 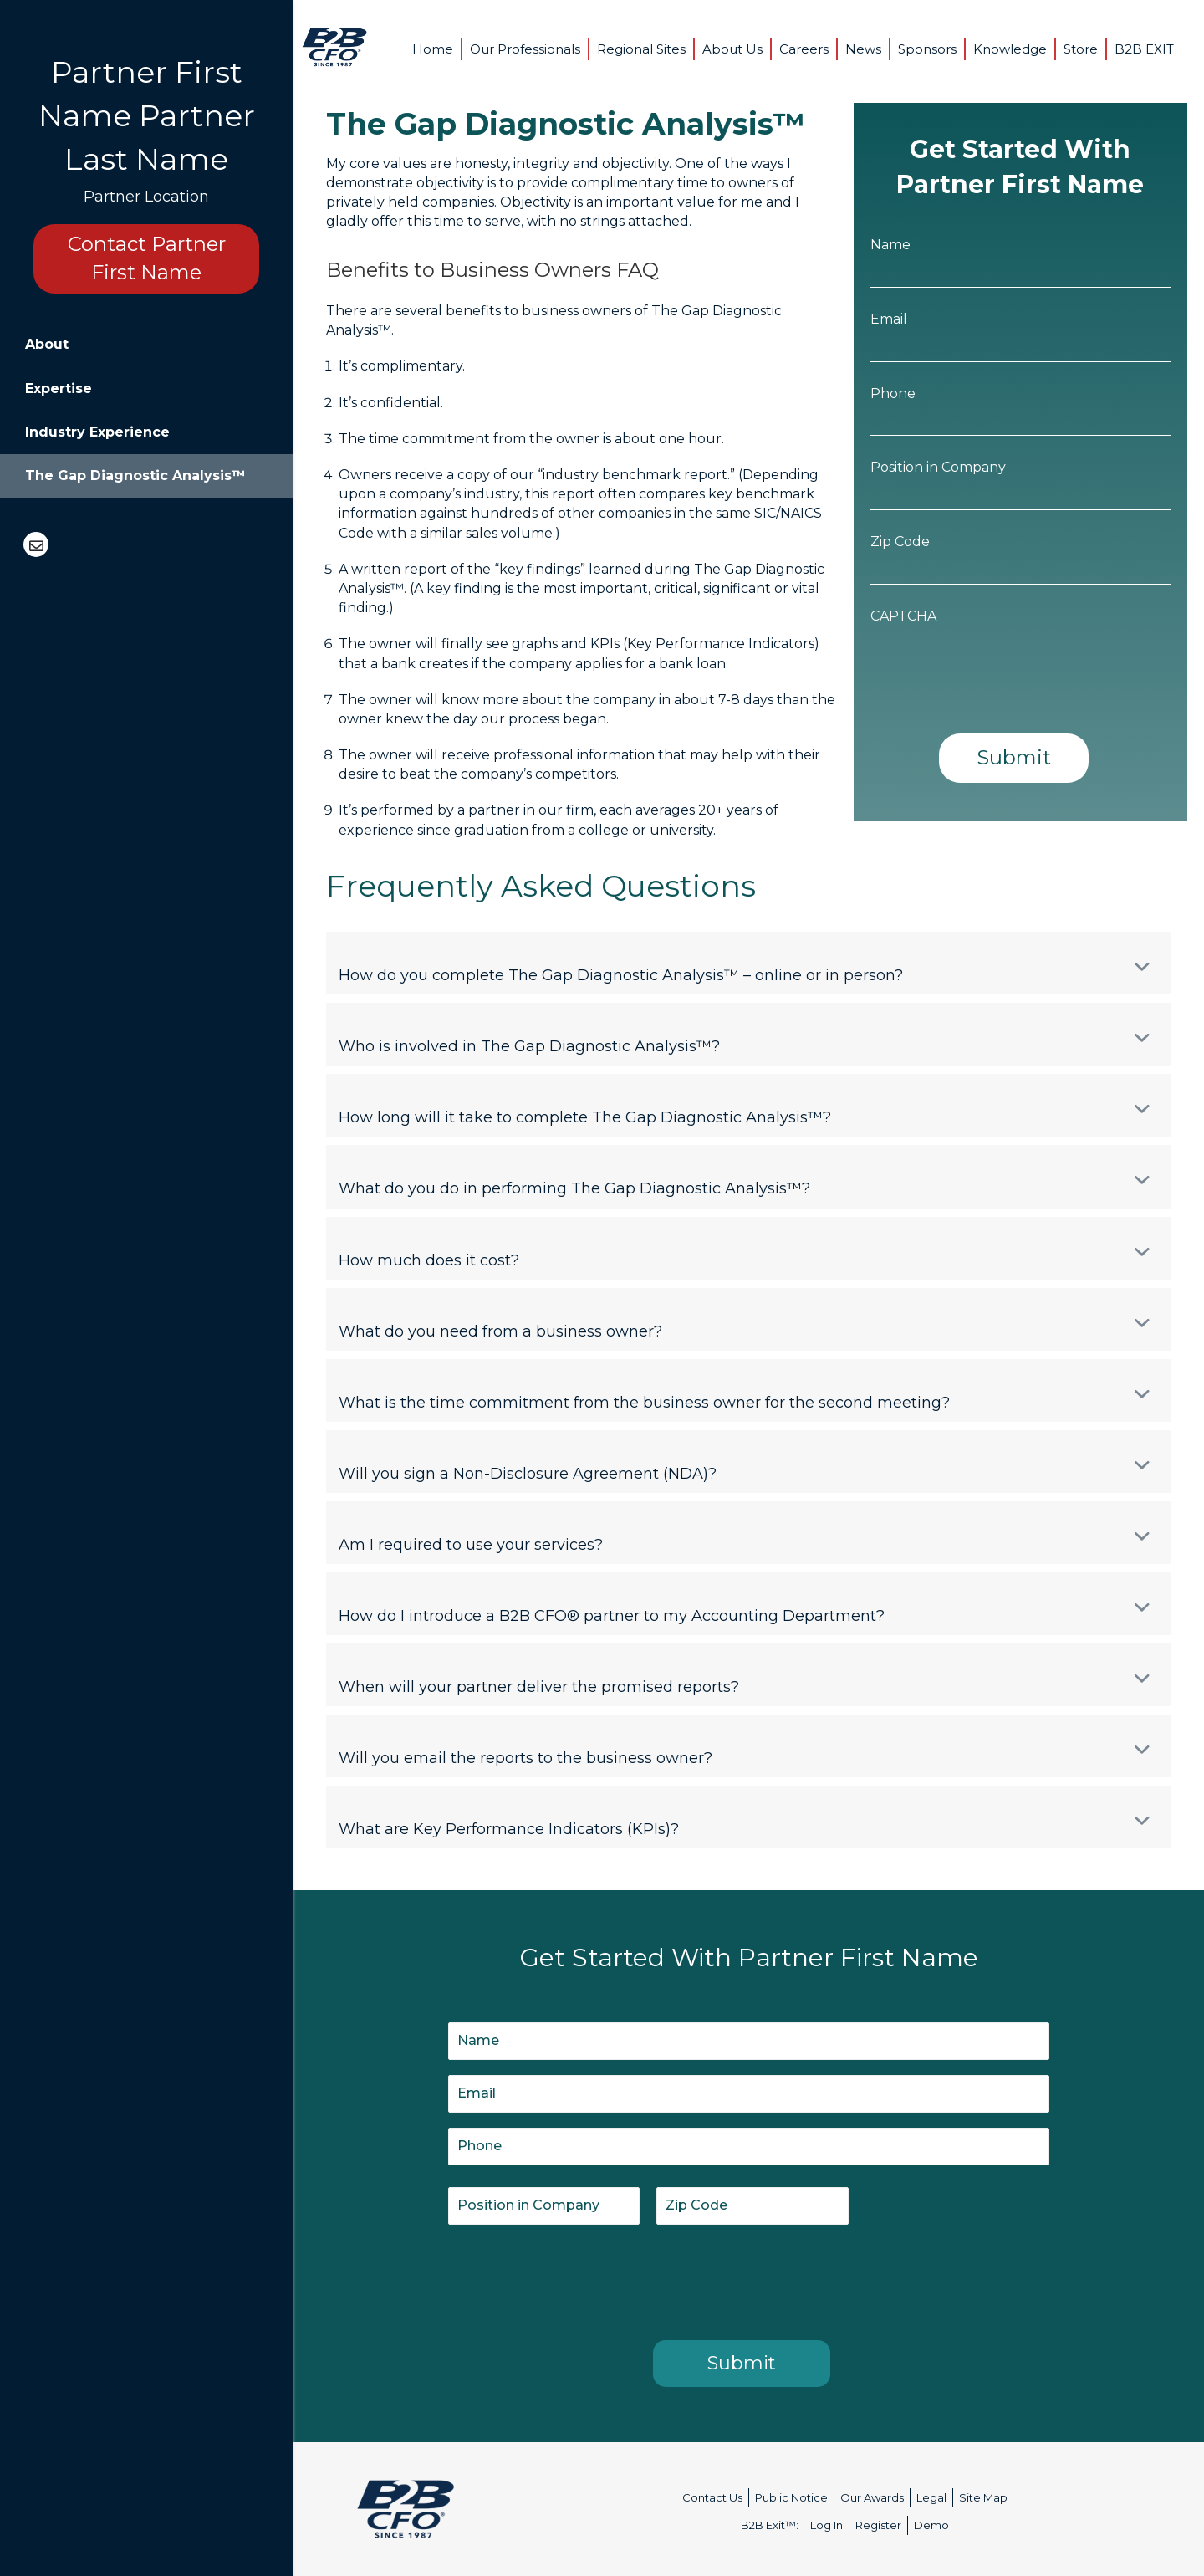 I want to click on How do I introduce a B2B CFO® partner to my Accounting Department?, so click(x=612, y=1616).